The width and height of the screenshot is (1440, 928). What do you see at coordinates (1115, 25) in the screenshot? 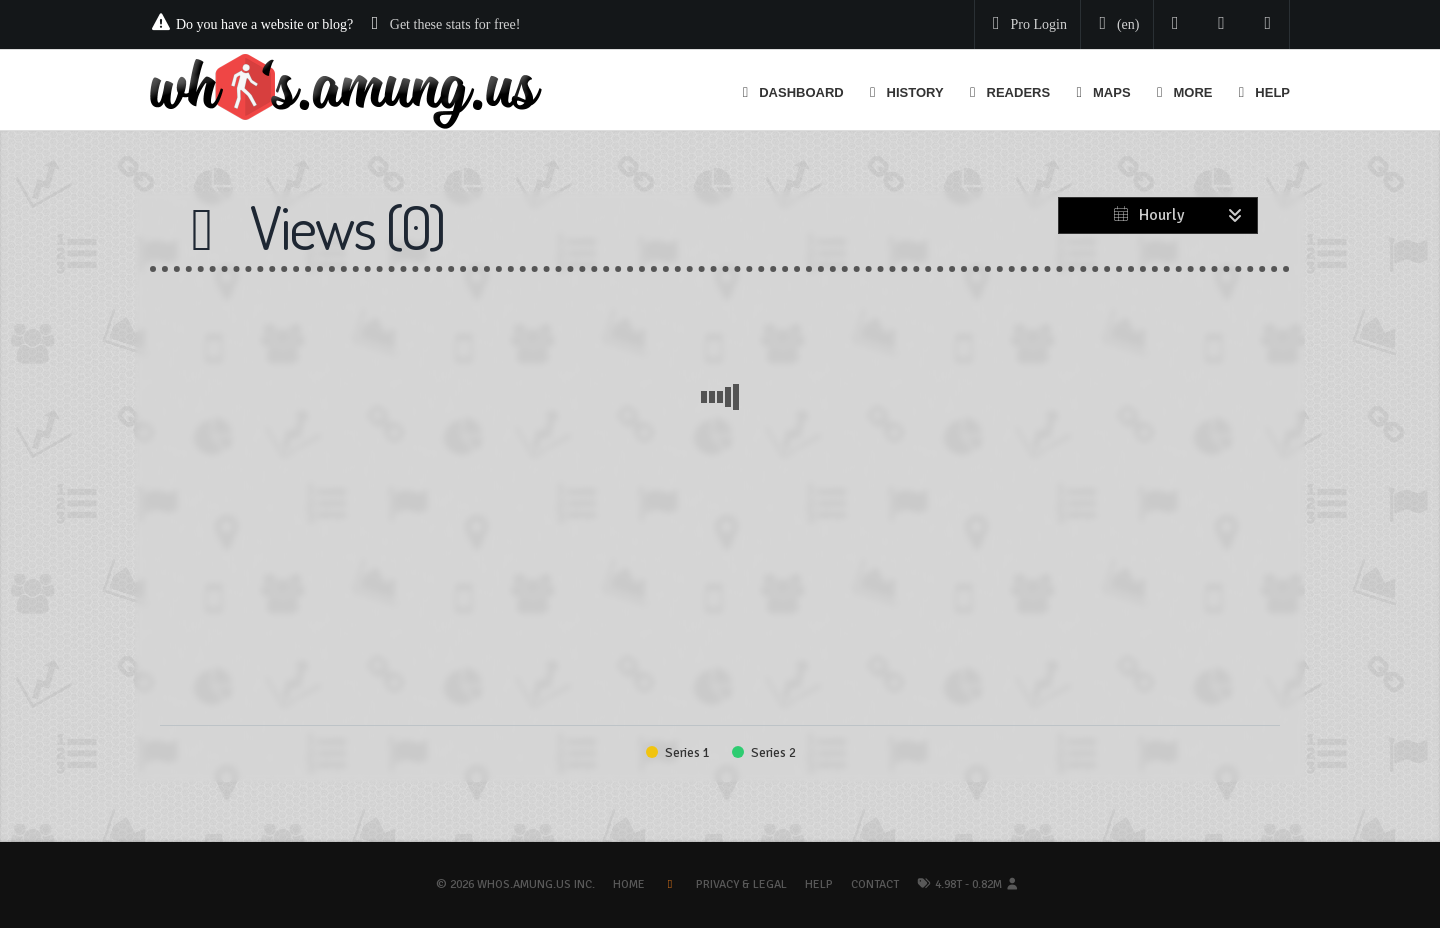
I see `[Change your language]` at bounding box center [1115, 25].